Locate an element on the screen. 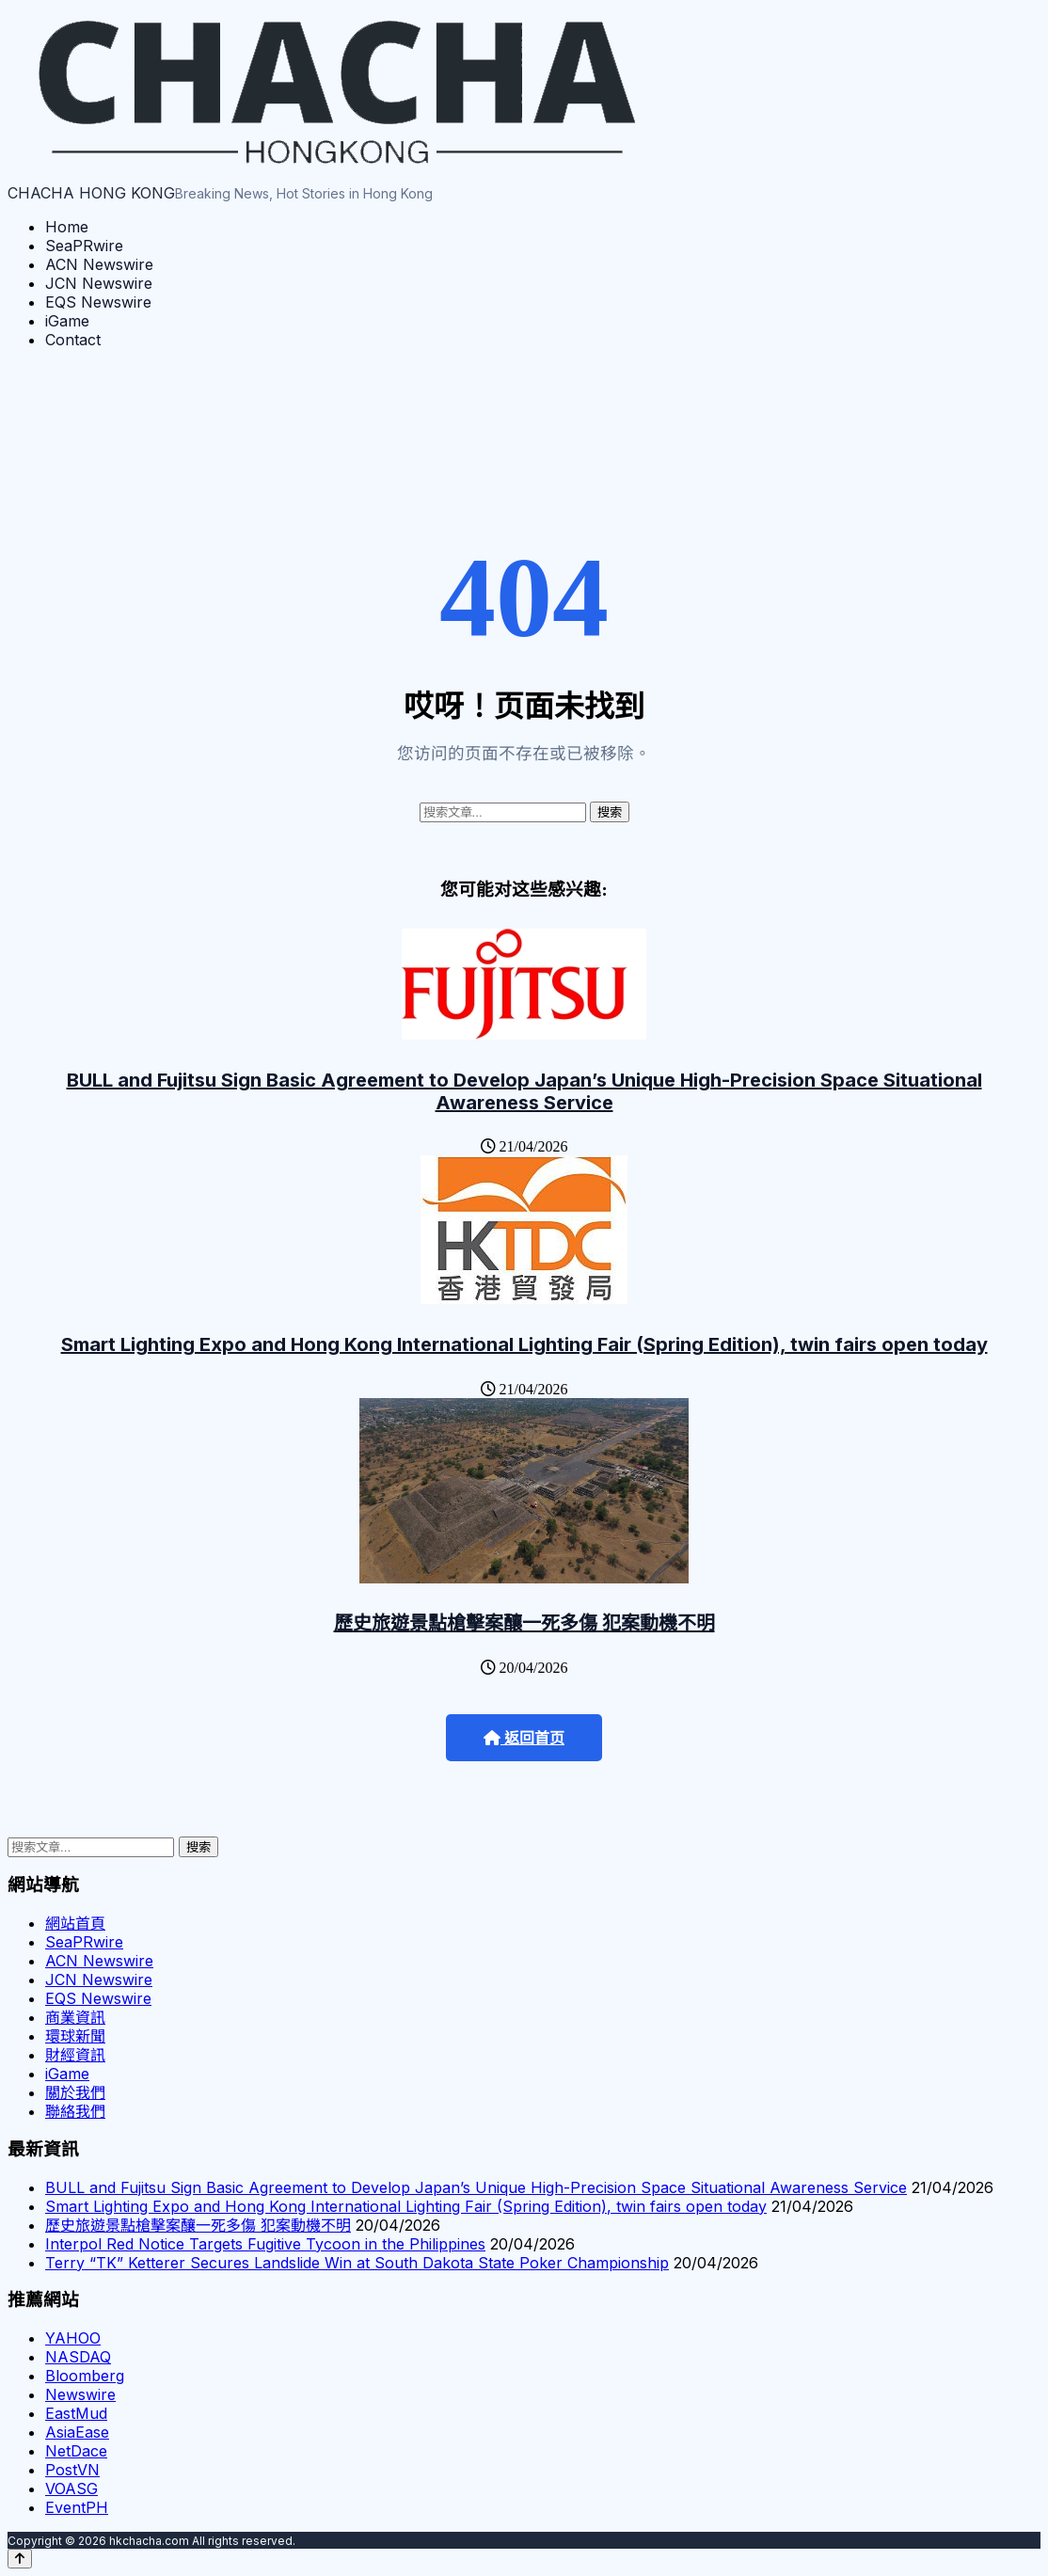 This screenshot has height=2576, width=1048. ACN Newswire is located at coordinates (99, 264).